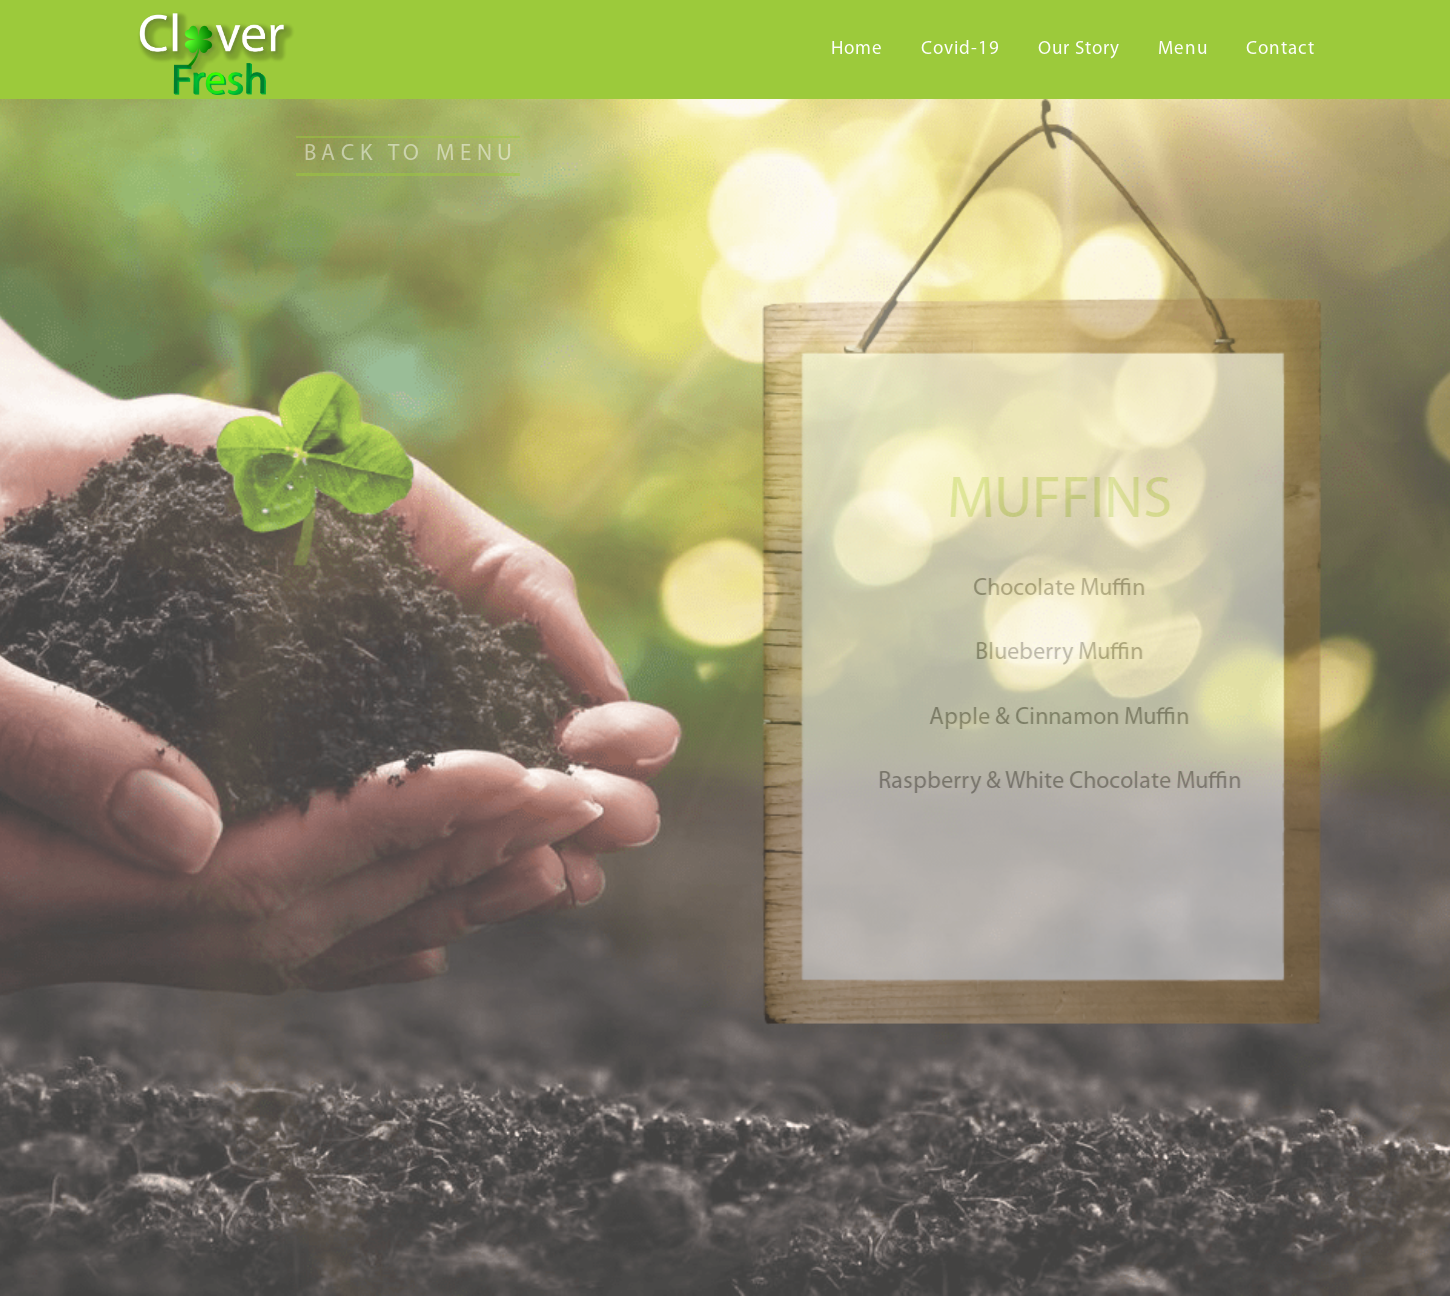 The width and height of the screenshot is (1450, 1296). I want to click on Our Story, so click(1079, 49).